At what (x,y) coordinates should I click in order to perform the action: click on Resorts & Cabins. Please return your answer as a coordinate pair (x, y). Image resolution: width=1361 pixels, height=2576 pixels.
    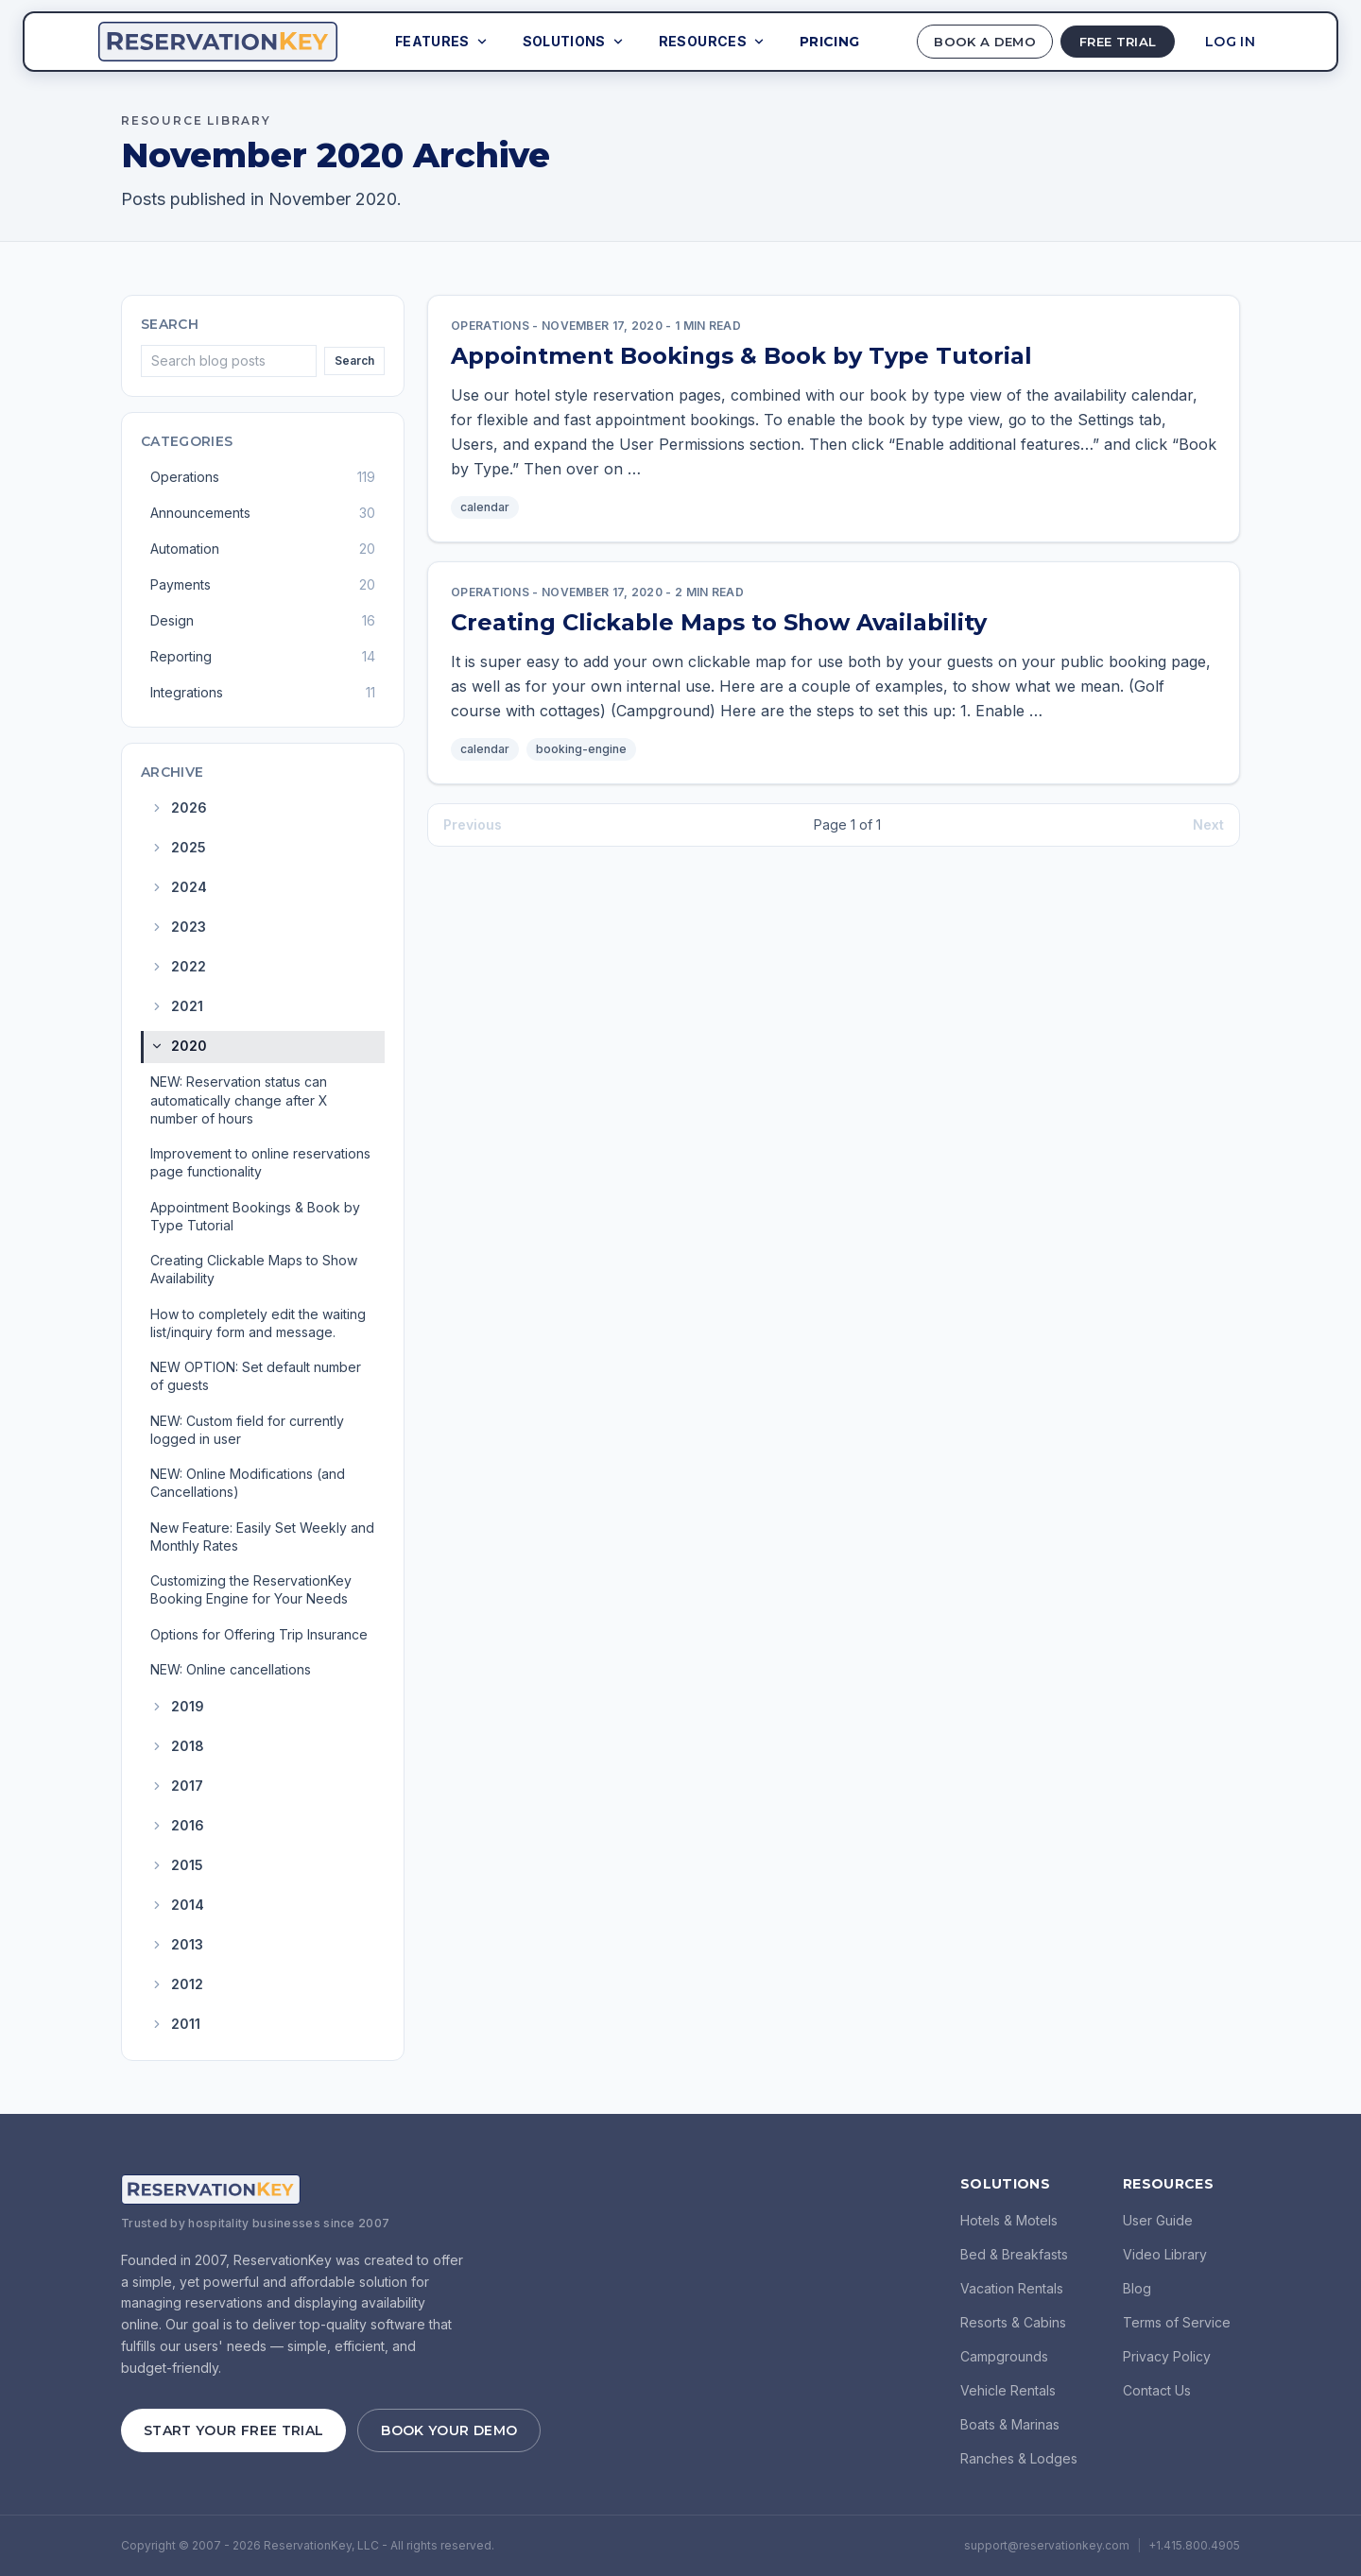
    Looking at the image, I should click on (1013, 2322).